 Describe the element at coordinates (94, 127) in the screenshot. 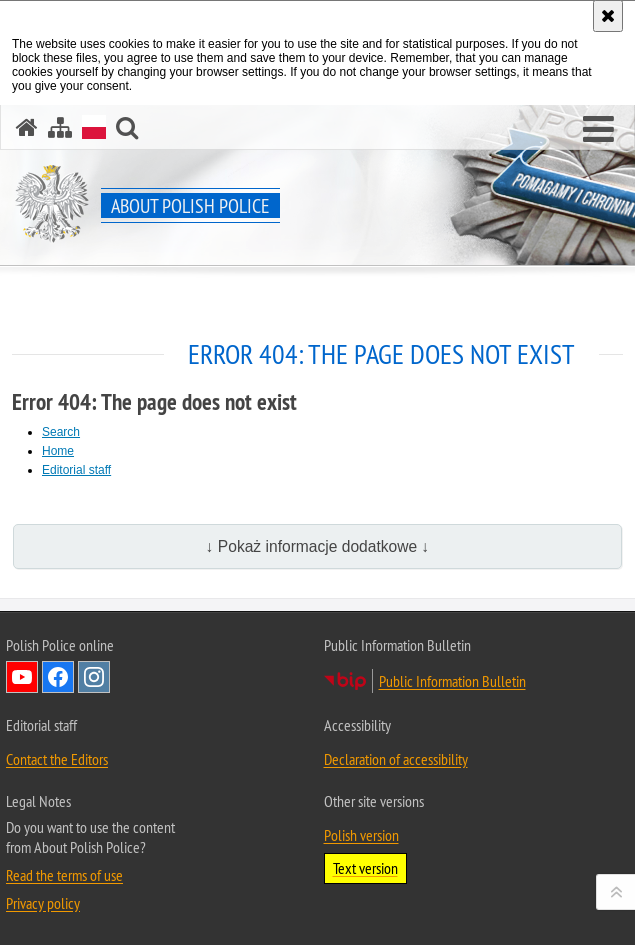

I see `[Polish version]` at that location.